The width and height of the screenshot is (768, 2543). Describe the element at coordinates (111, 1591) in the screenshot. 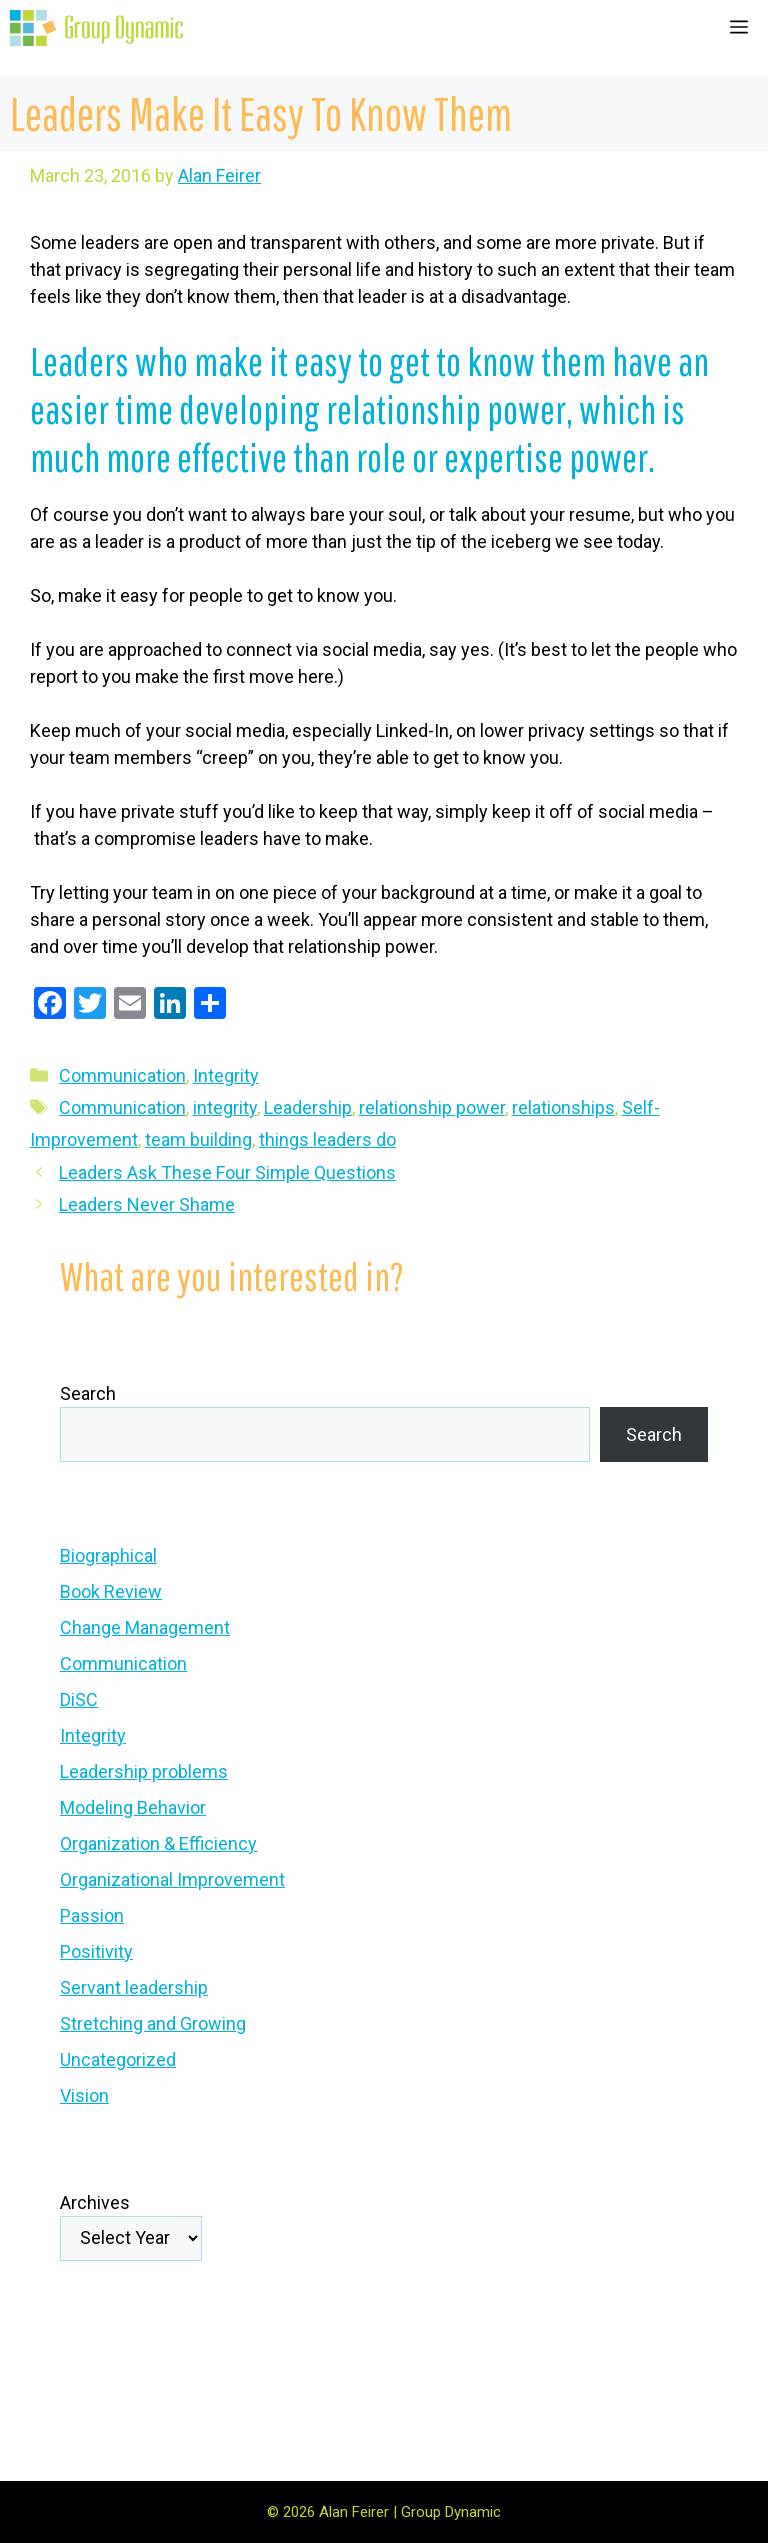

I see `Book Review` at that location.